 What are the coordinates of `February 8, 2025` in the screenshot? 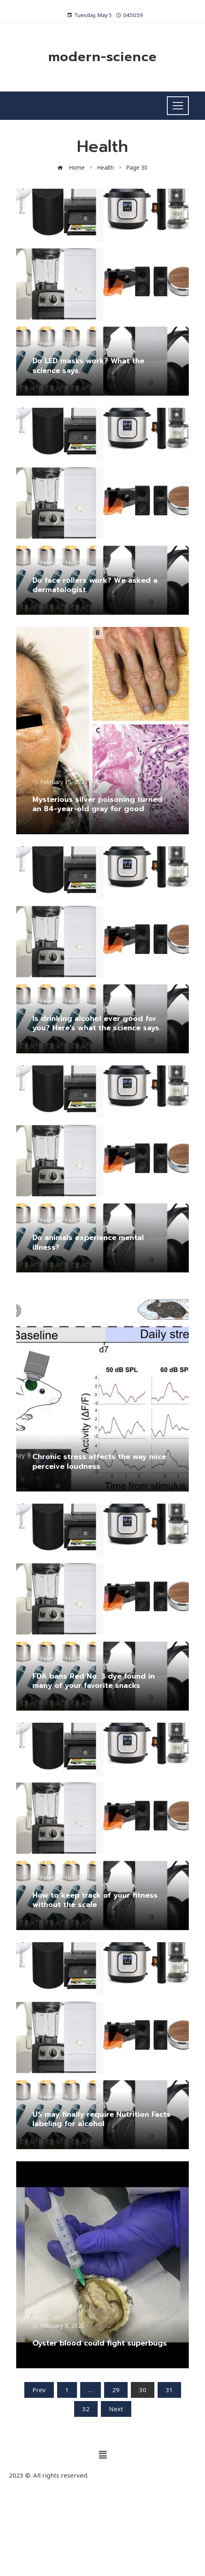 It's located at (58, 2325).